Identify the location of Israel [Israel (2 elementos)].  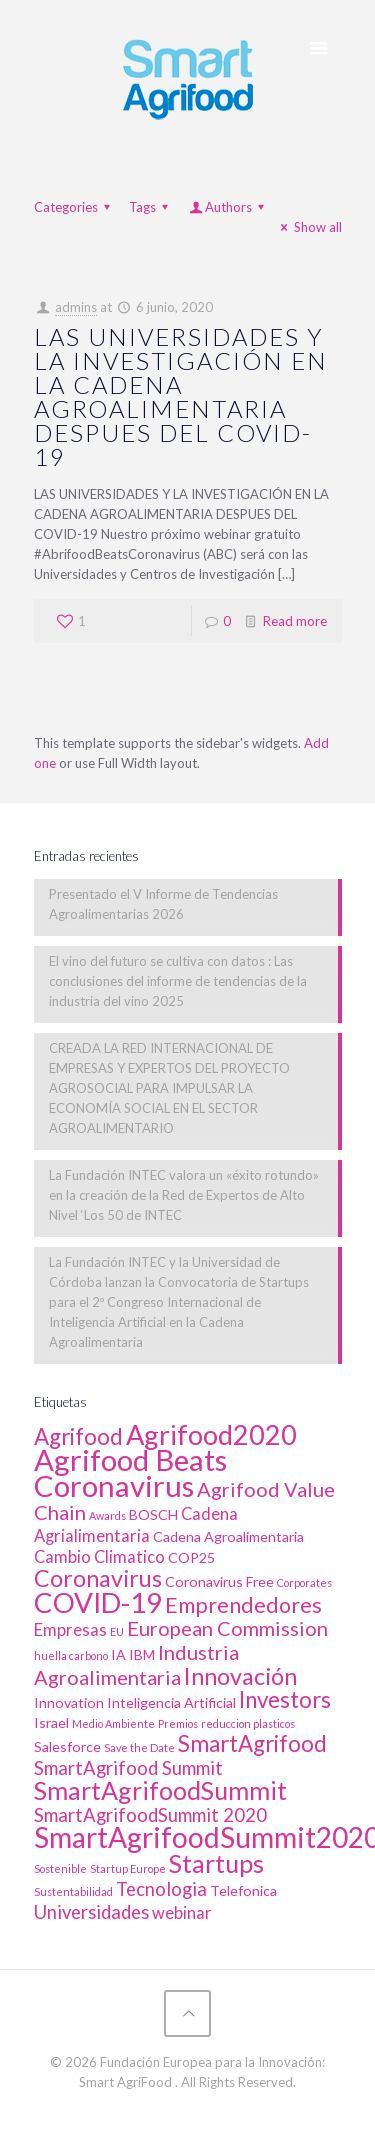
(51, 1722).